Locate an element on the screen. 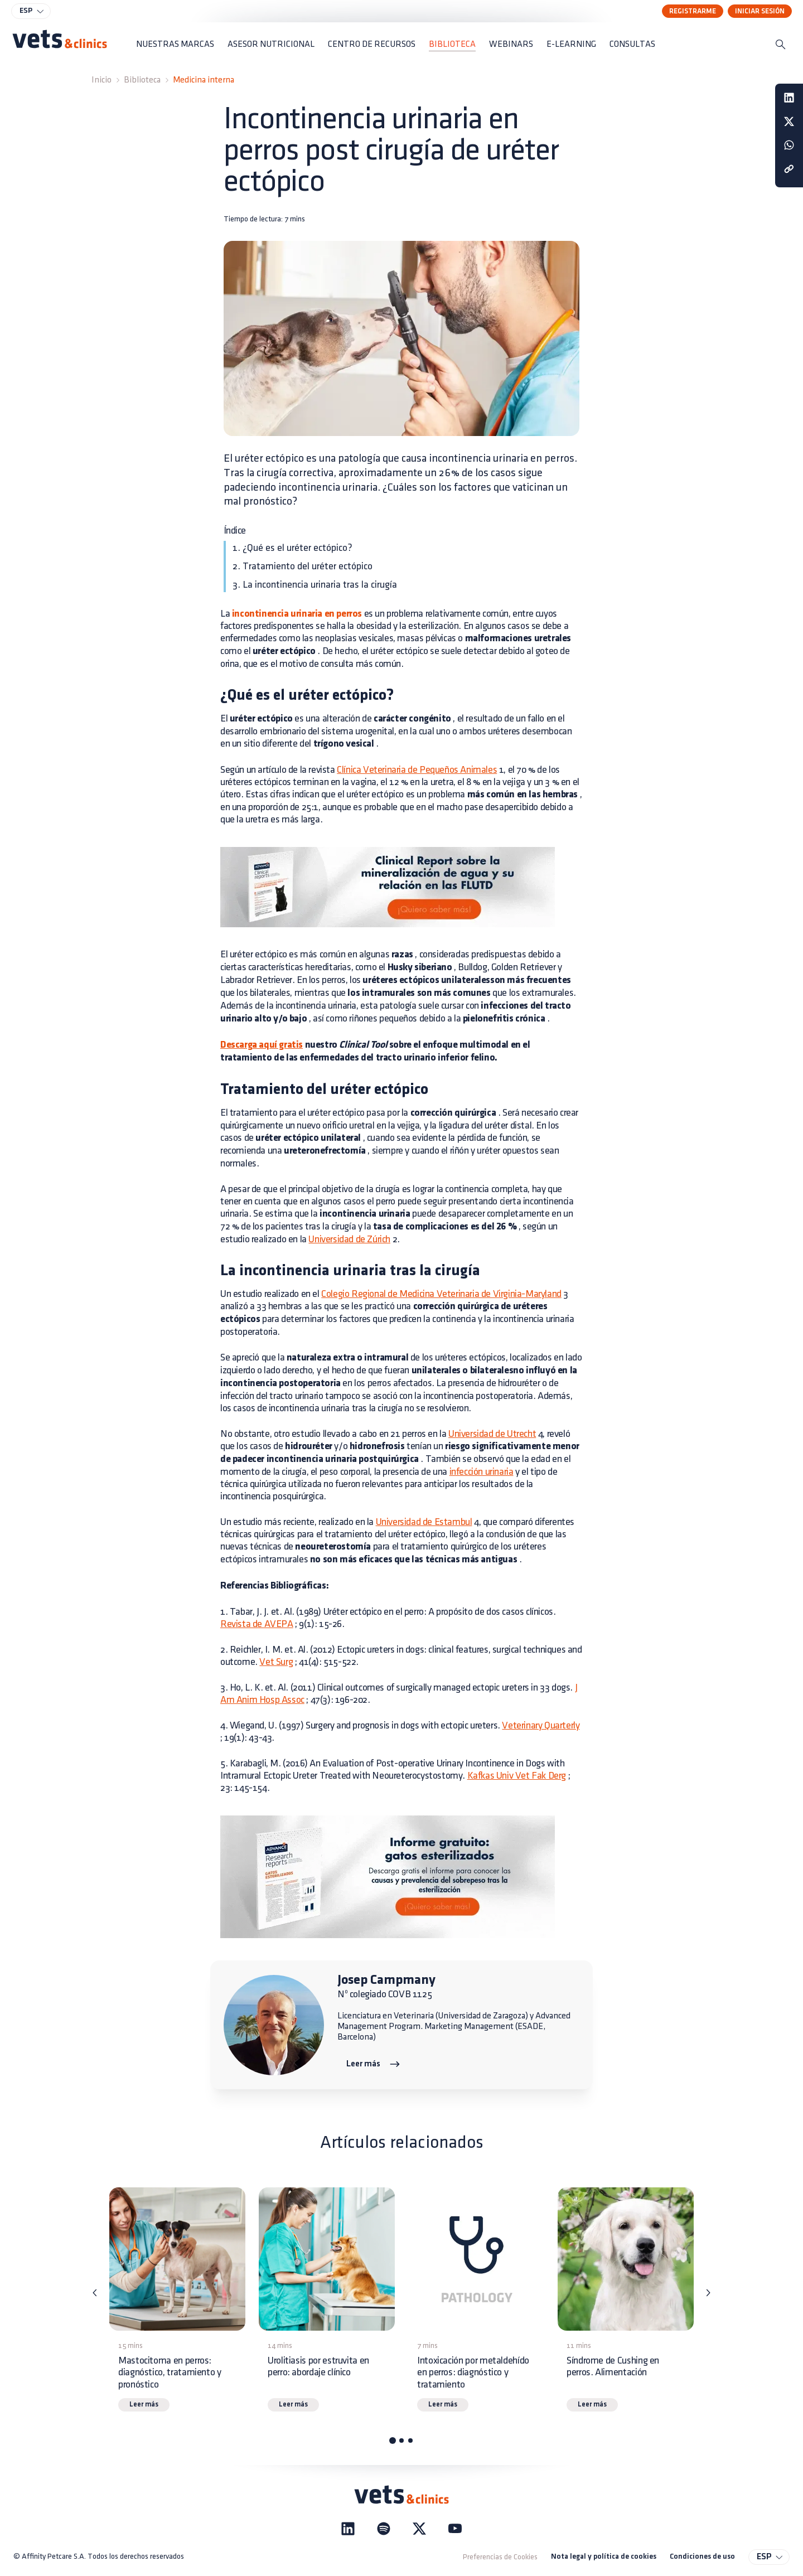 The image size is (803, 2576). Biblioteca is located at coordinates (142, 80).